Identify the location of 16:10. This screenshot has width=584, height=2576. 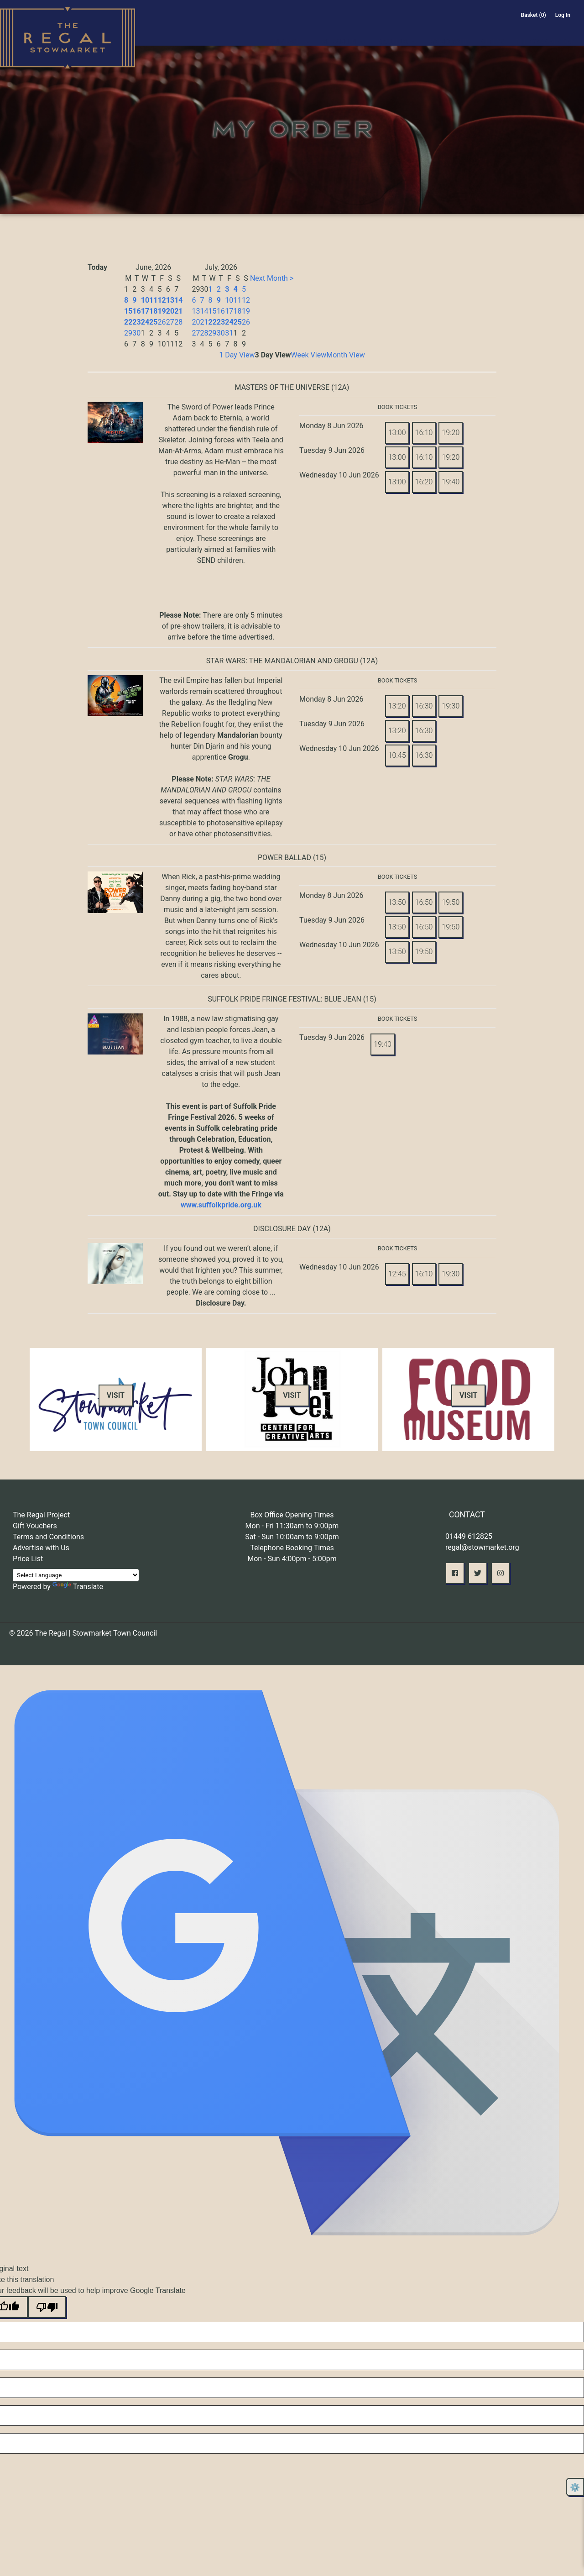
(424, 432).